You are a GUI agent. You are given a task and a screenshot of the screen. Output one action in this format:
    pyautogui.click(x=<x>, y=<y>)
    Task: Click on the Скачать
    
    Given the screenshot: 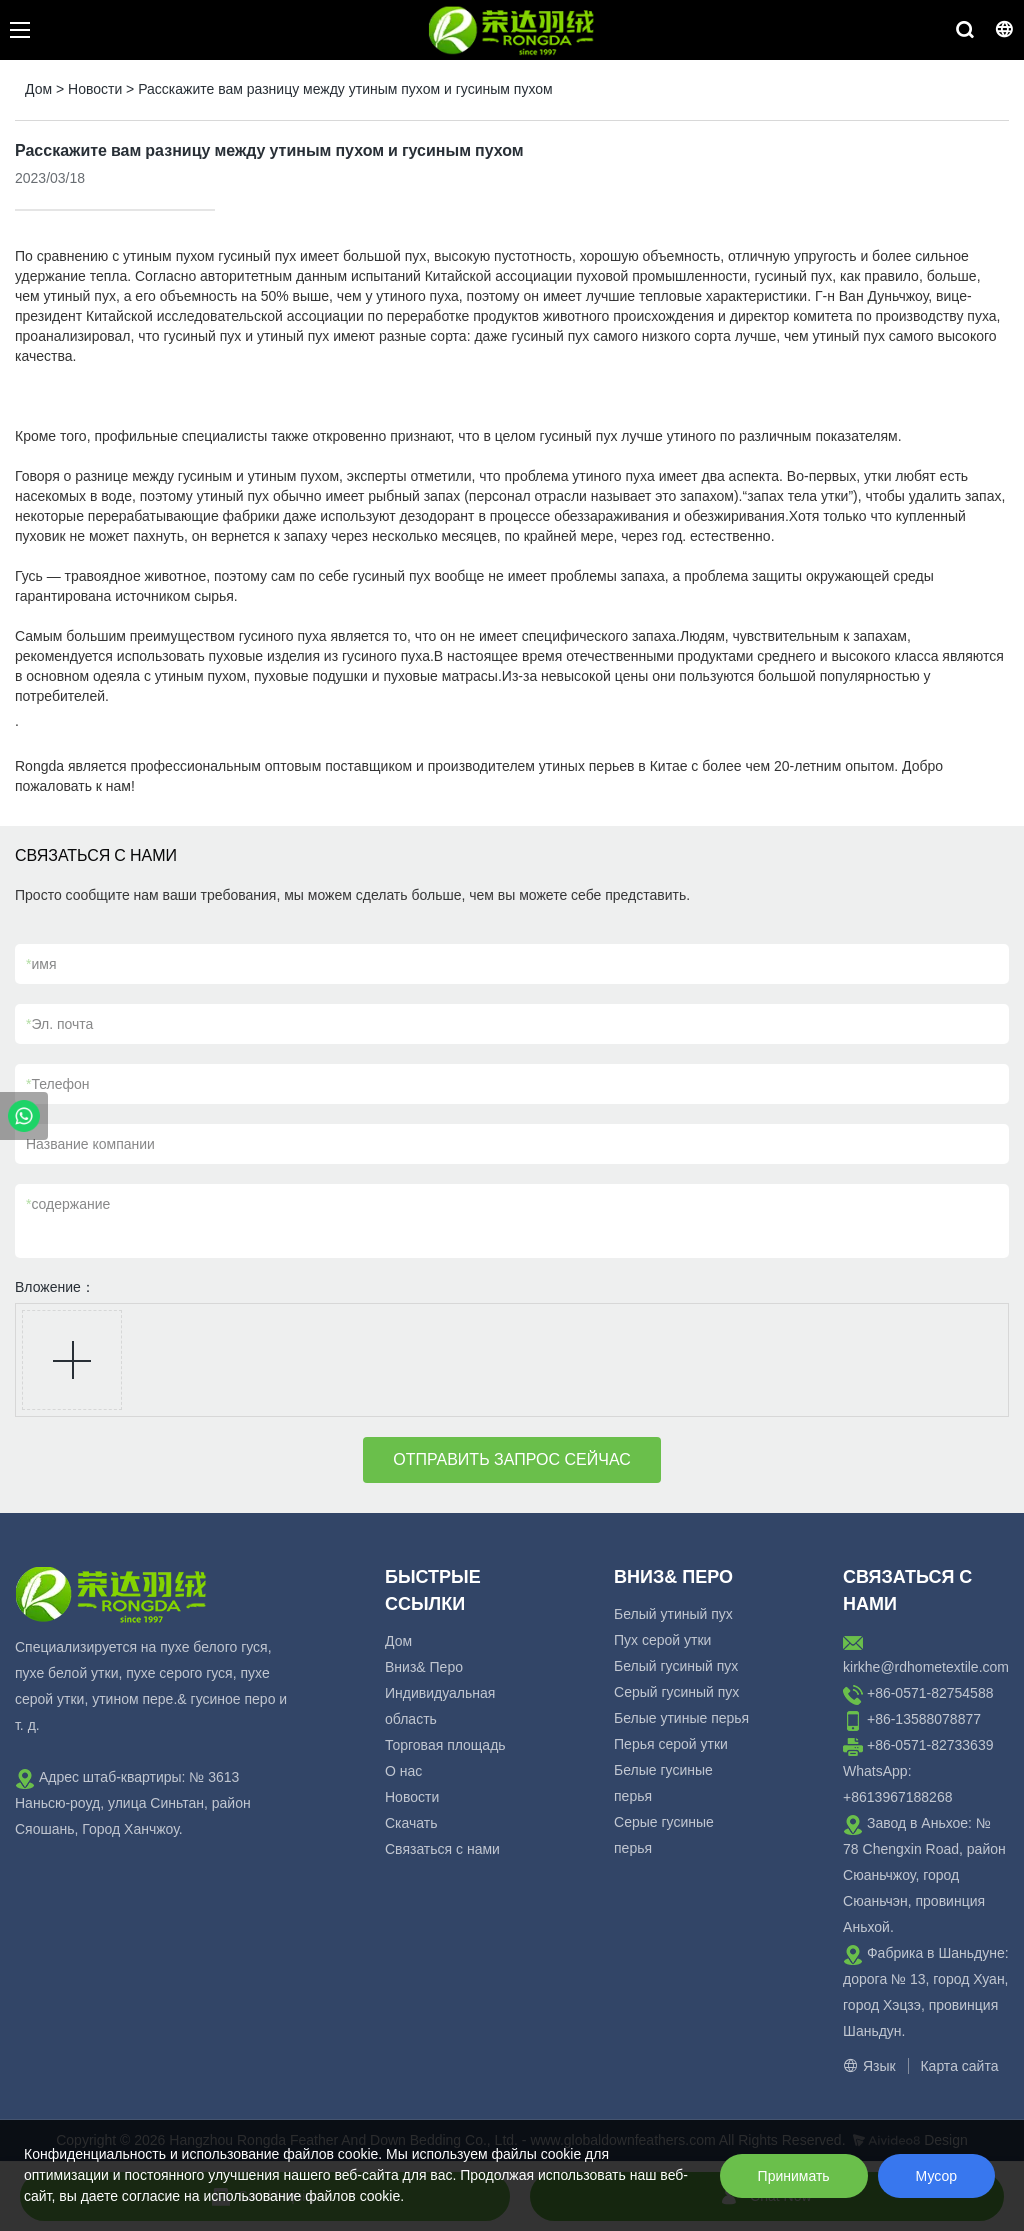 What is the action you would take?
    pyautogui.click(x=411, y=1823)
    